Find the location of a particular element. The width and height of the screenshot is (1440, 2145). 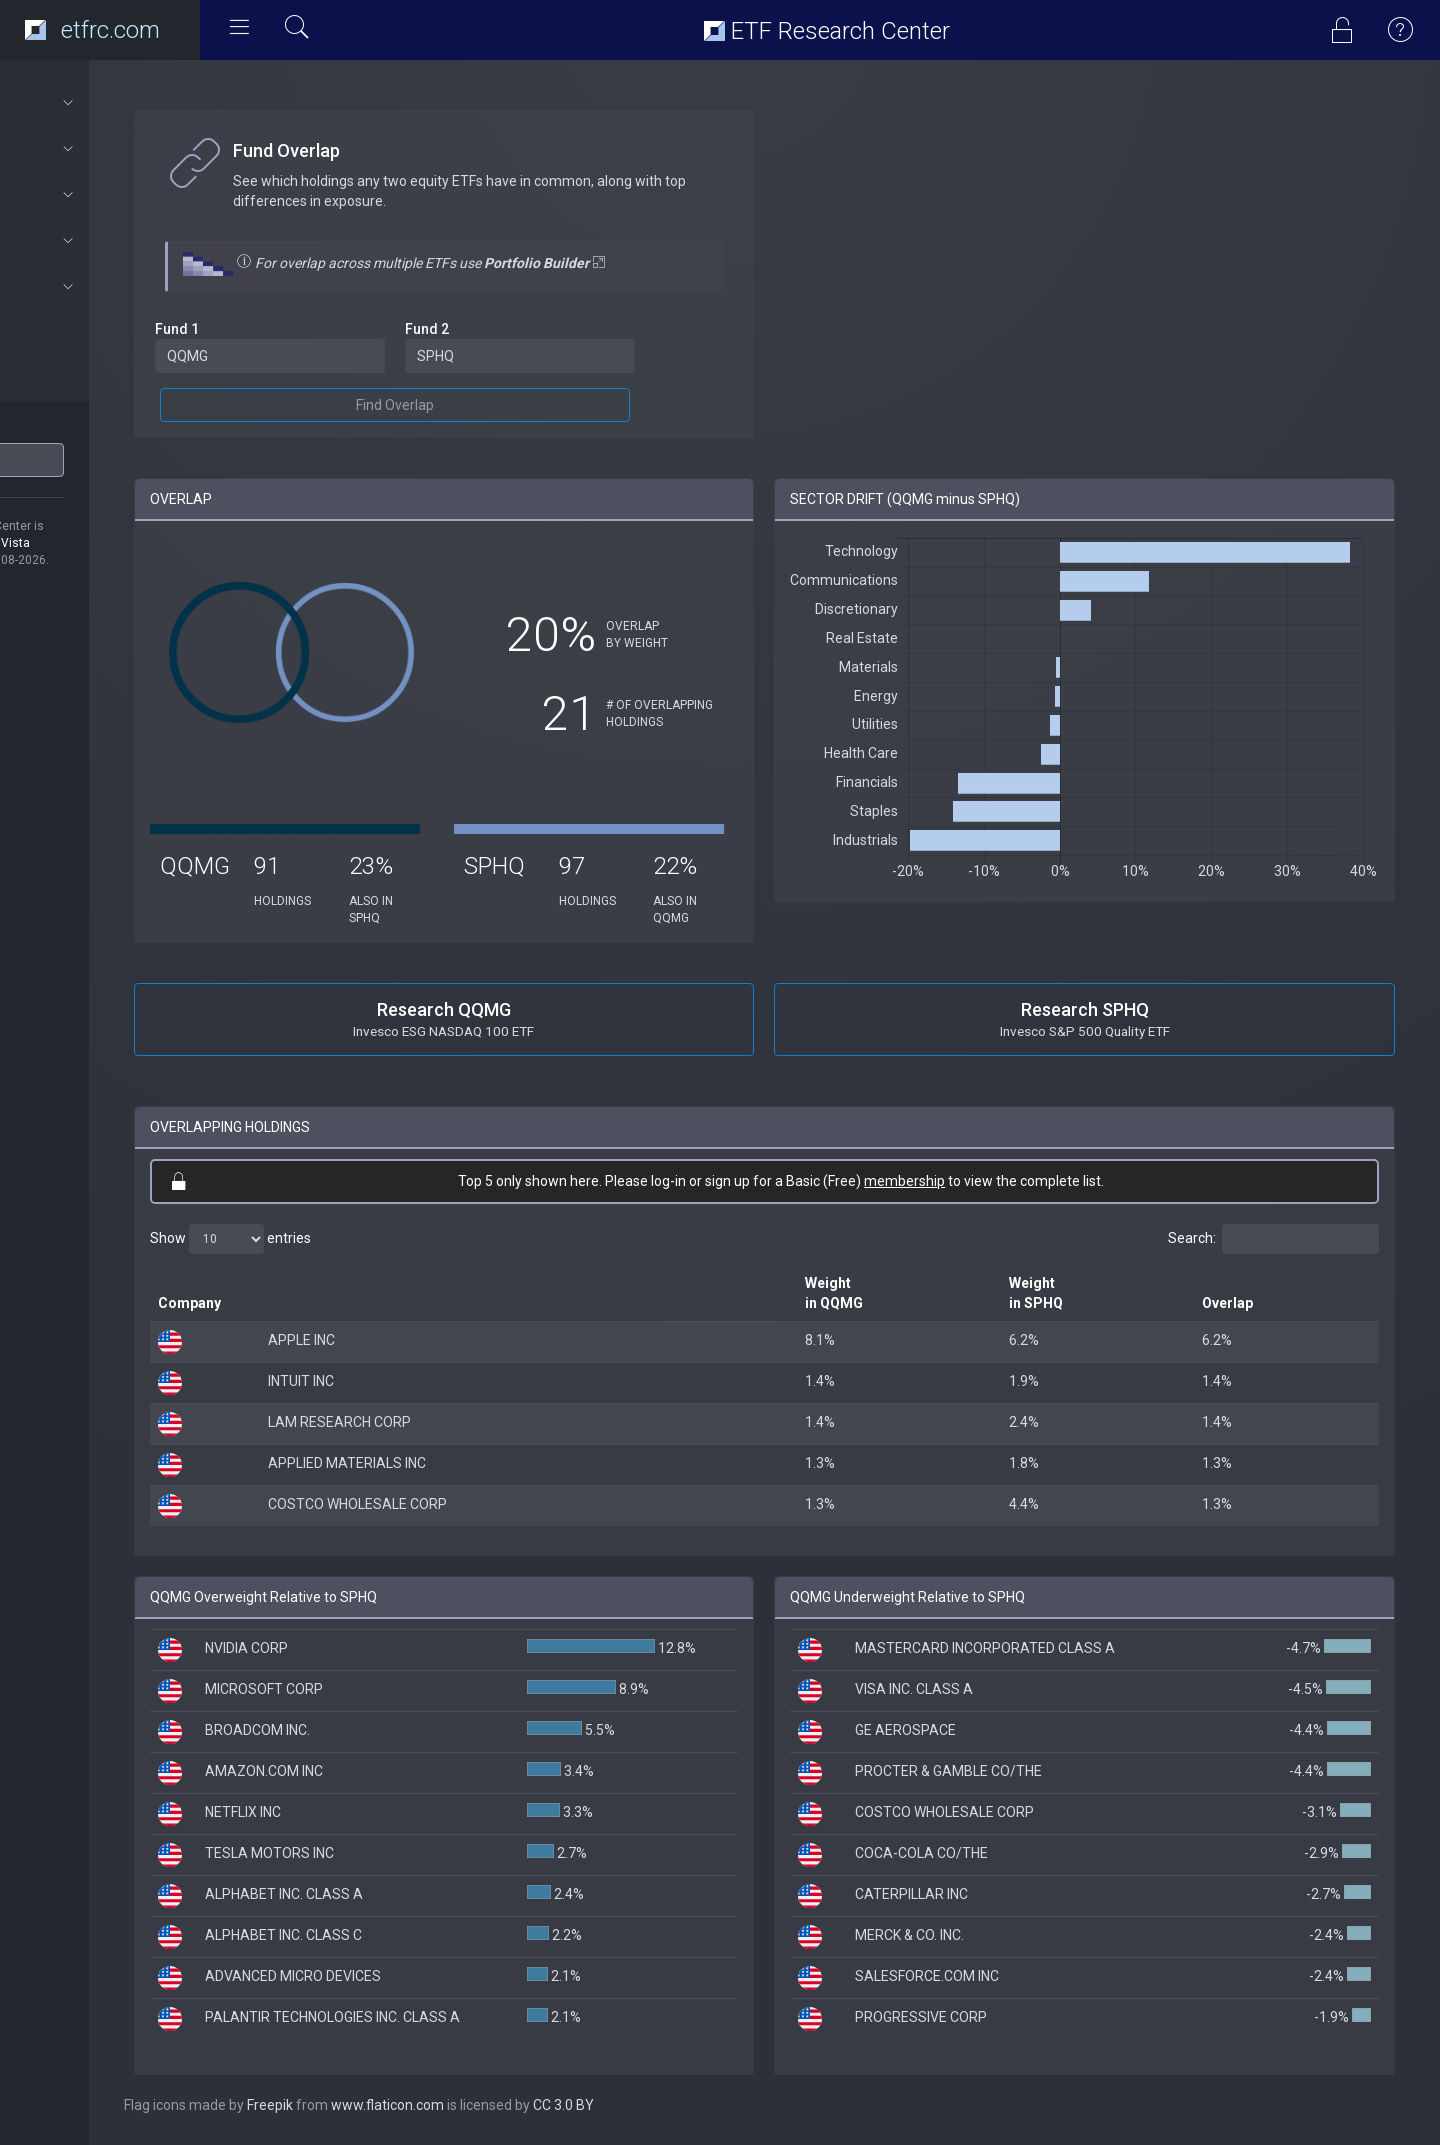

Fund 2 is located at coordinates (515, 329).